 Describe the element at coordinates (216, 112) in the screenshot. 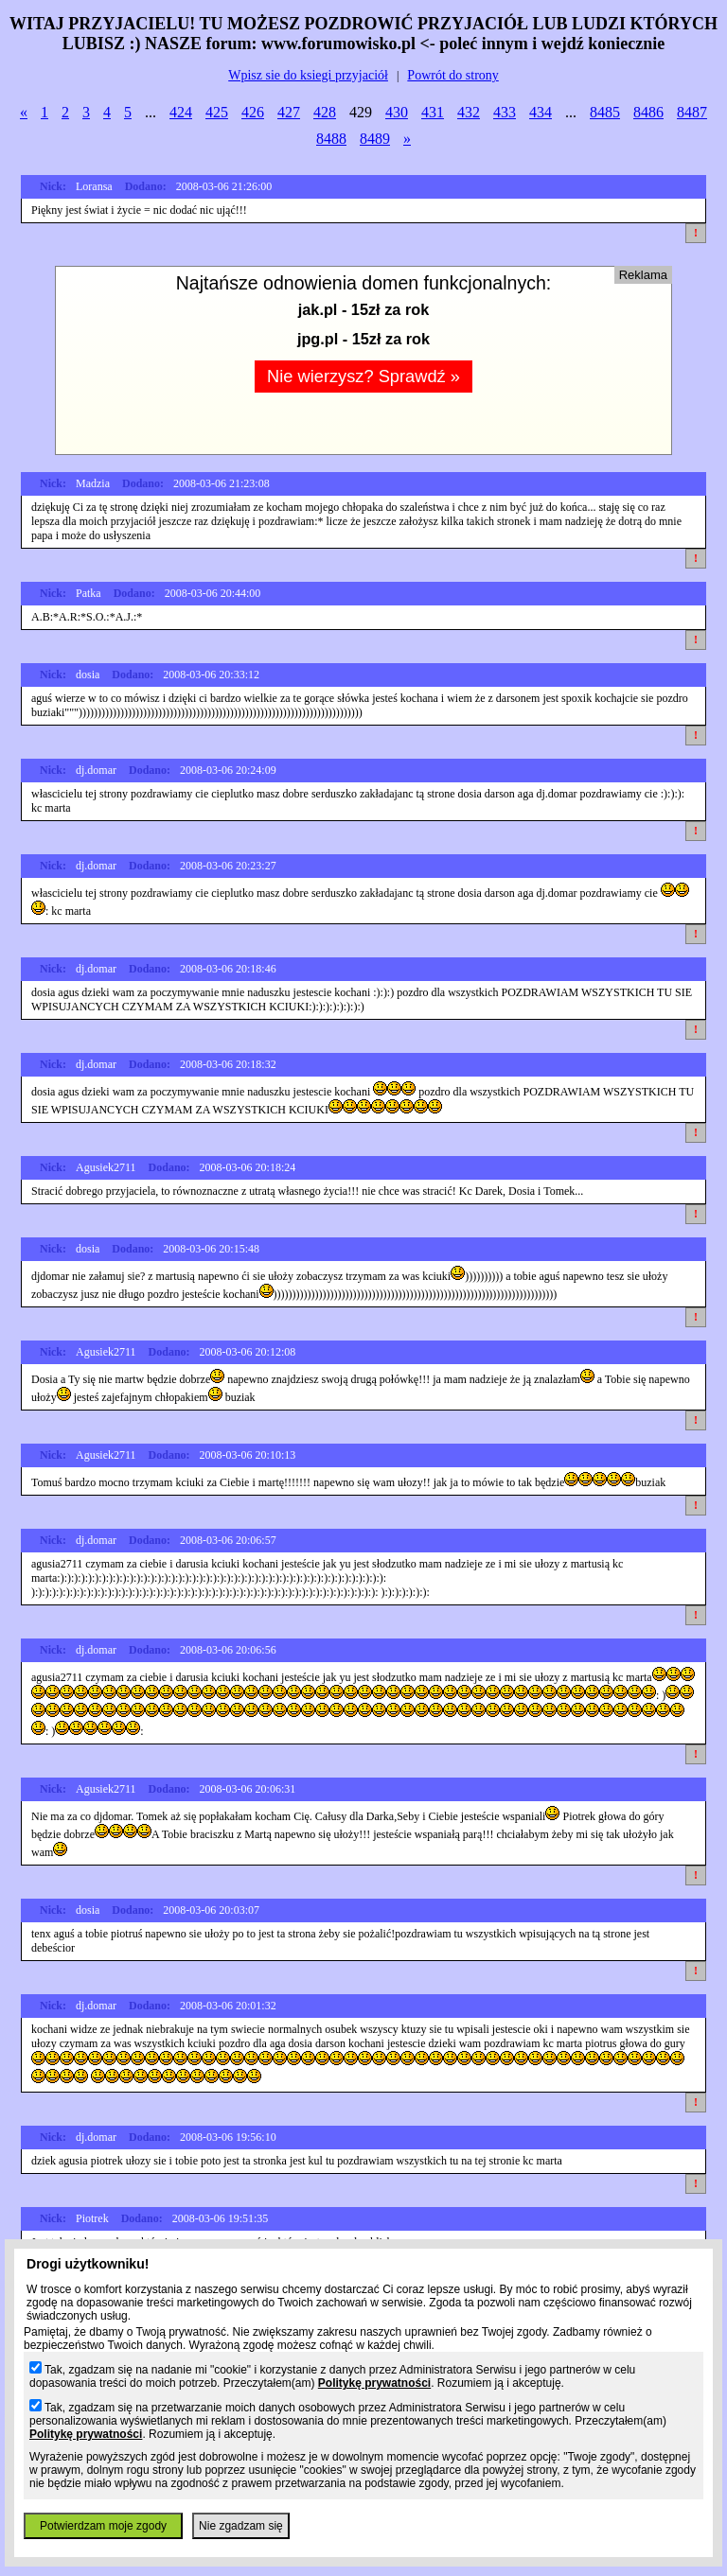

I see `425` at that location.